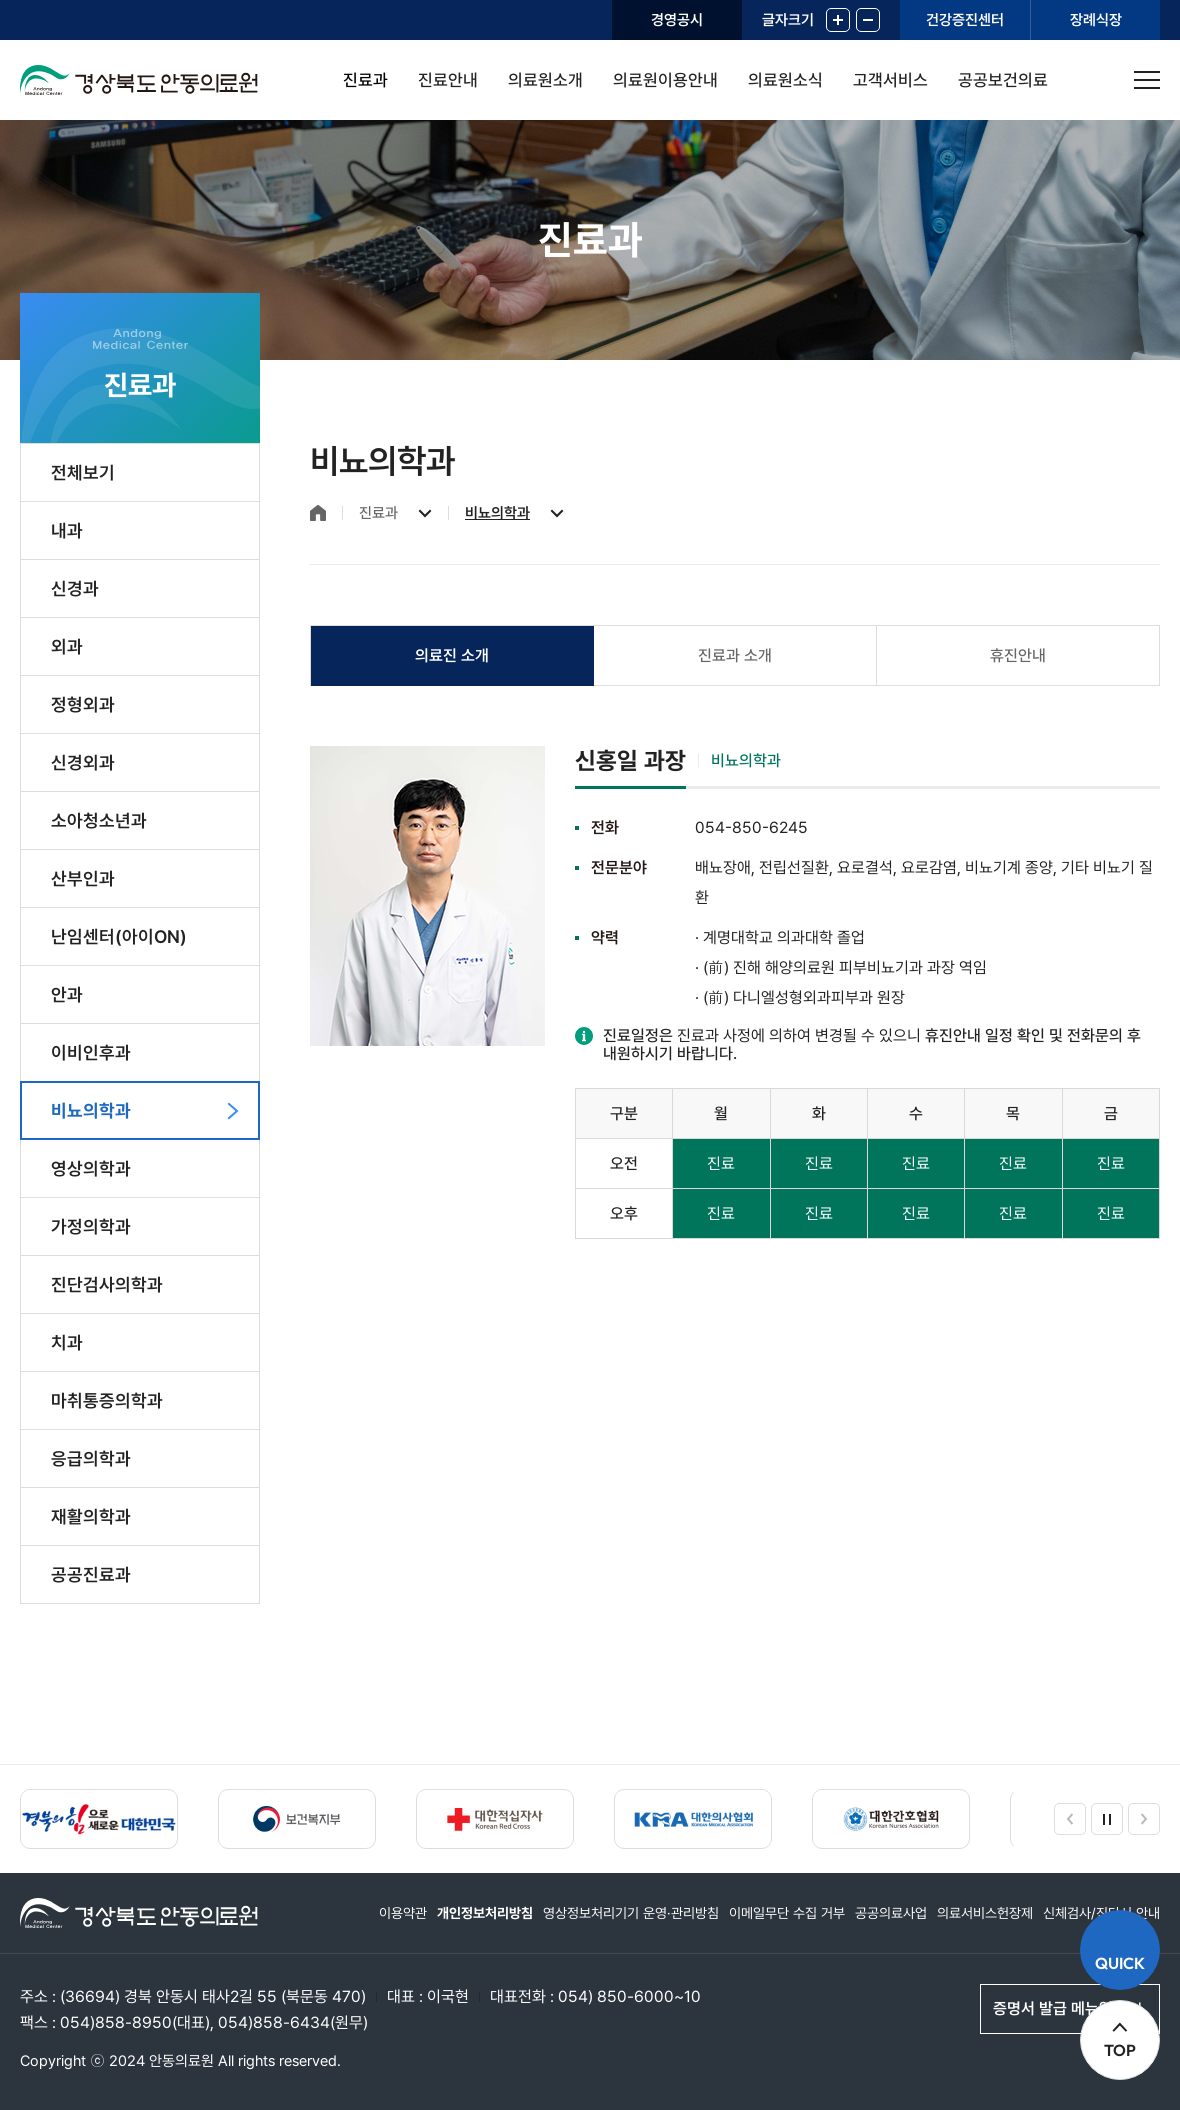 The height and width of the screenshot is (2110, 1180). Describe the element at coordinates (890, 80) in the screenshot. I see `고객서비스` at that location.